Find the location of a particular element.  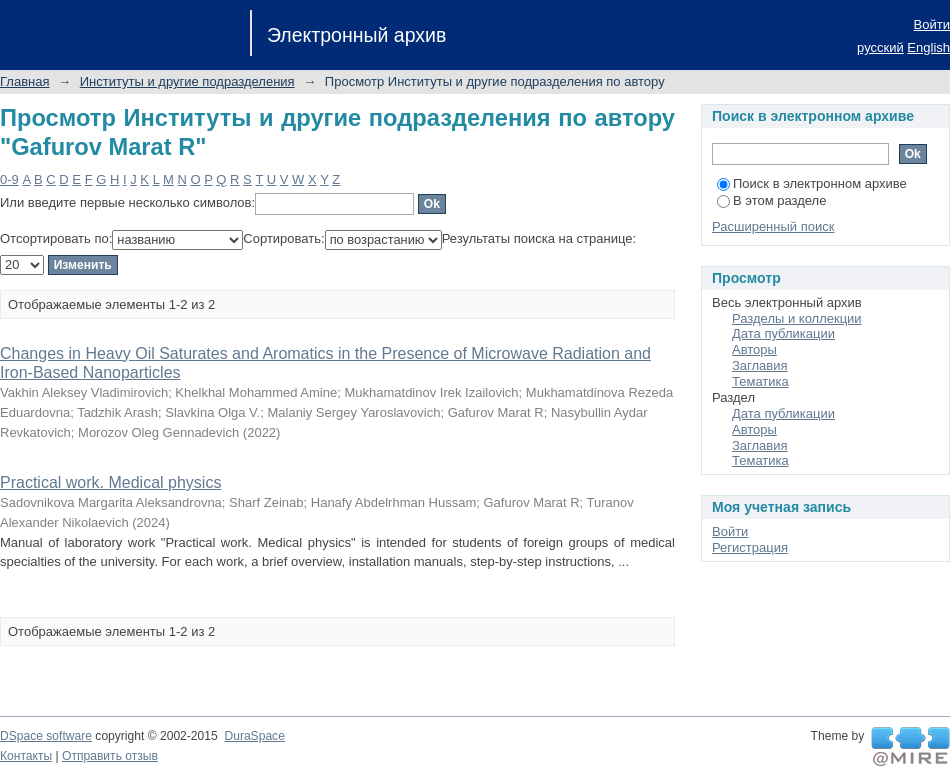

Расширенный поиск is located at coordinates (773, 226).